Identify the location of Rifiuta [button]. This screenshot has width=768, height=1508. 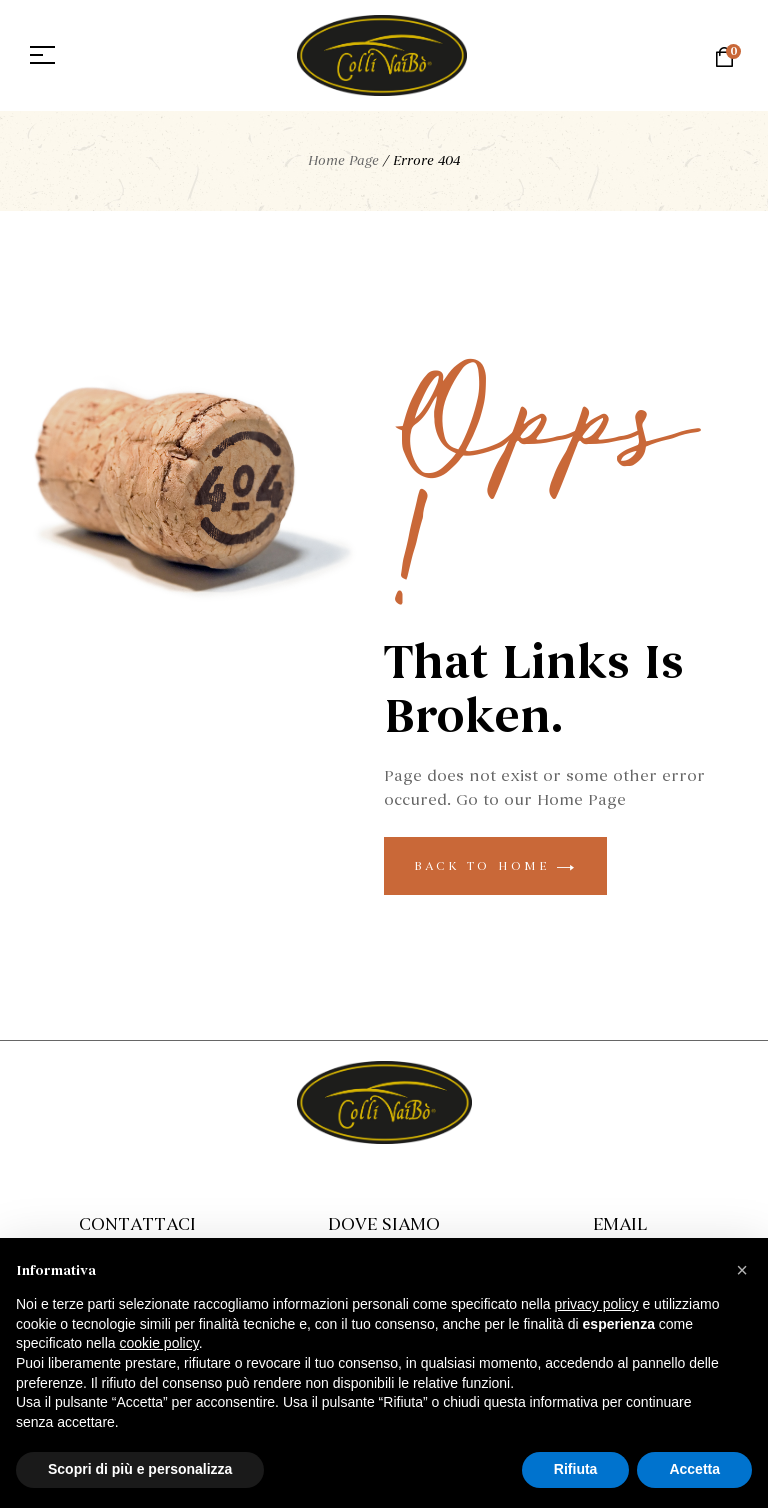
(576, 1469).